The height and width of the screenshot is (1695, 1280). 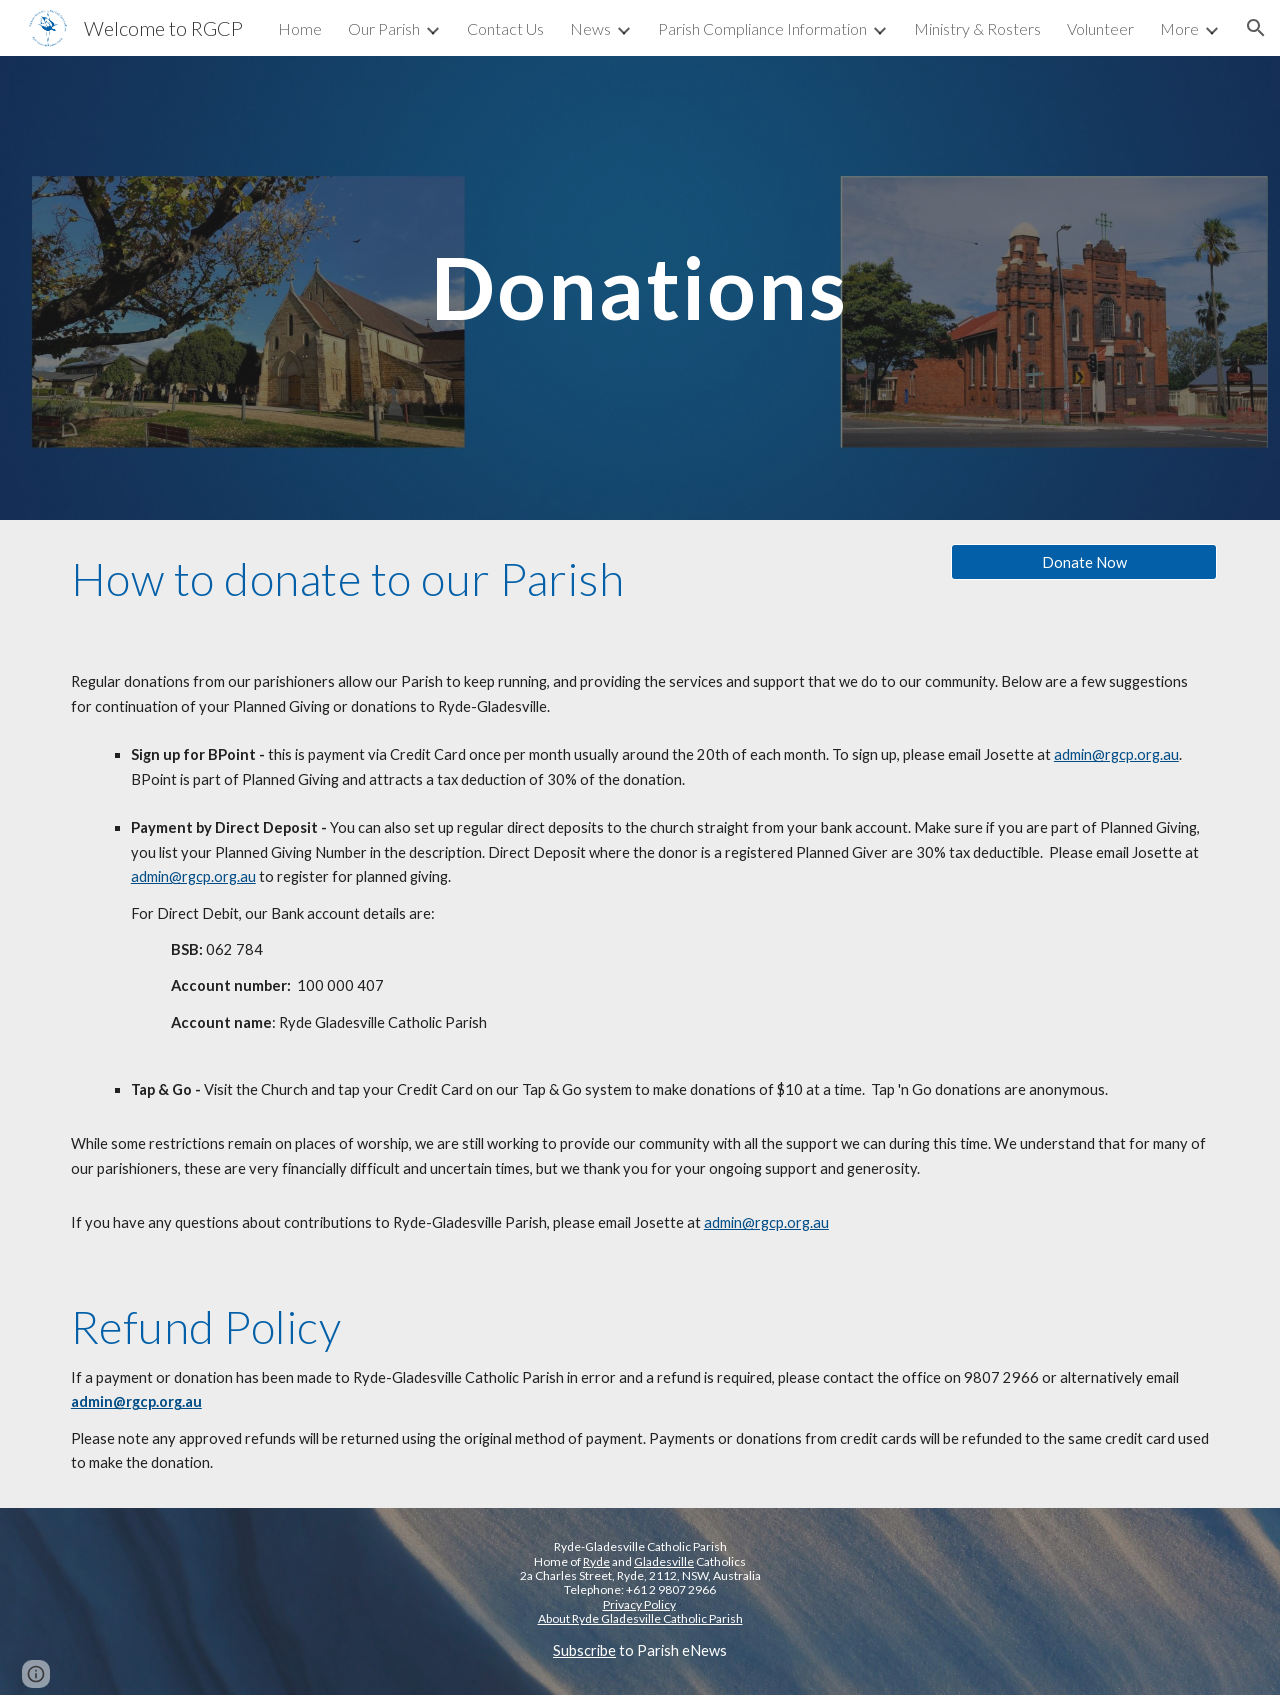 I want to click on Home [link], so click(x=300, y=28).